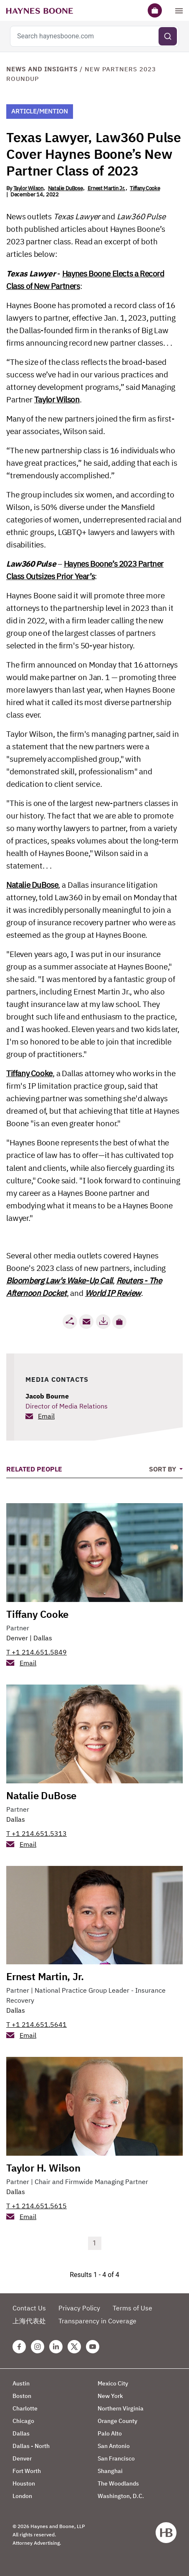 Image resolution: width=189 pixels, height=2576 pixels. I want to click on [Submit search], so click(168, 36).